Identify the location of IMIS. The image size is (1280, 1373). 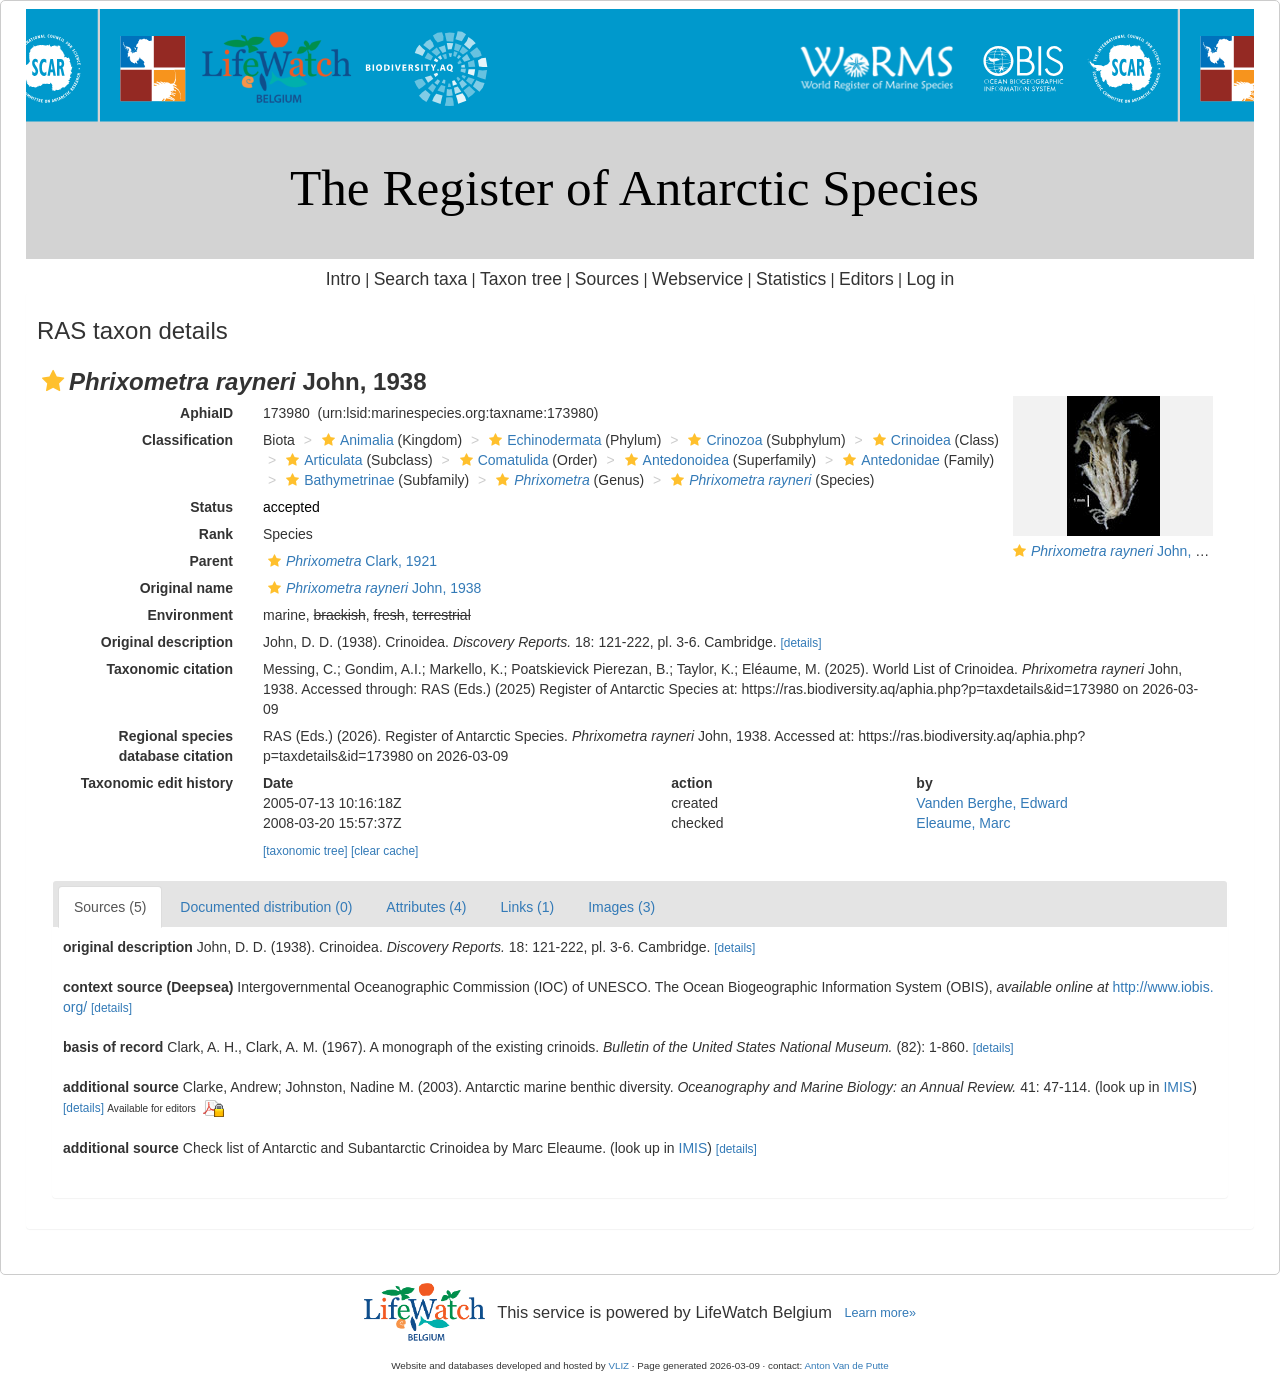
(1177, 1087).